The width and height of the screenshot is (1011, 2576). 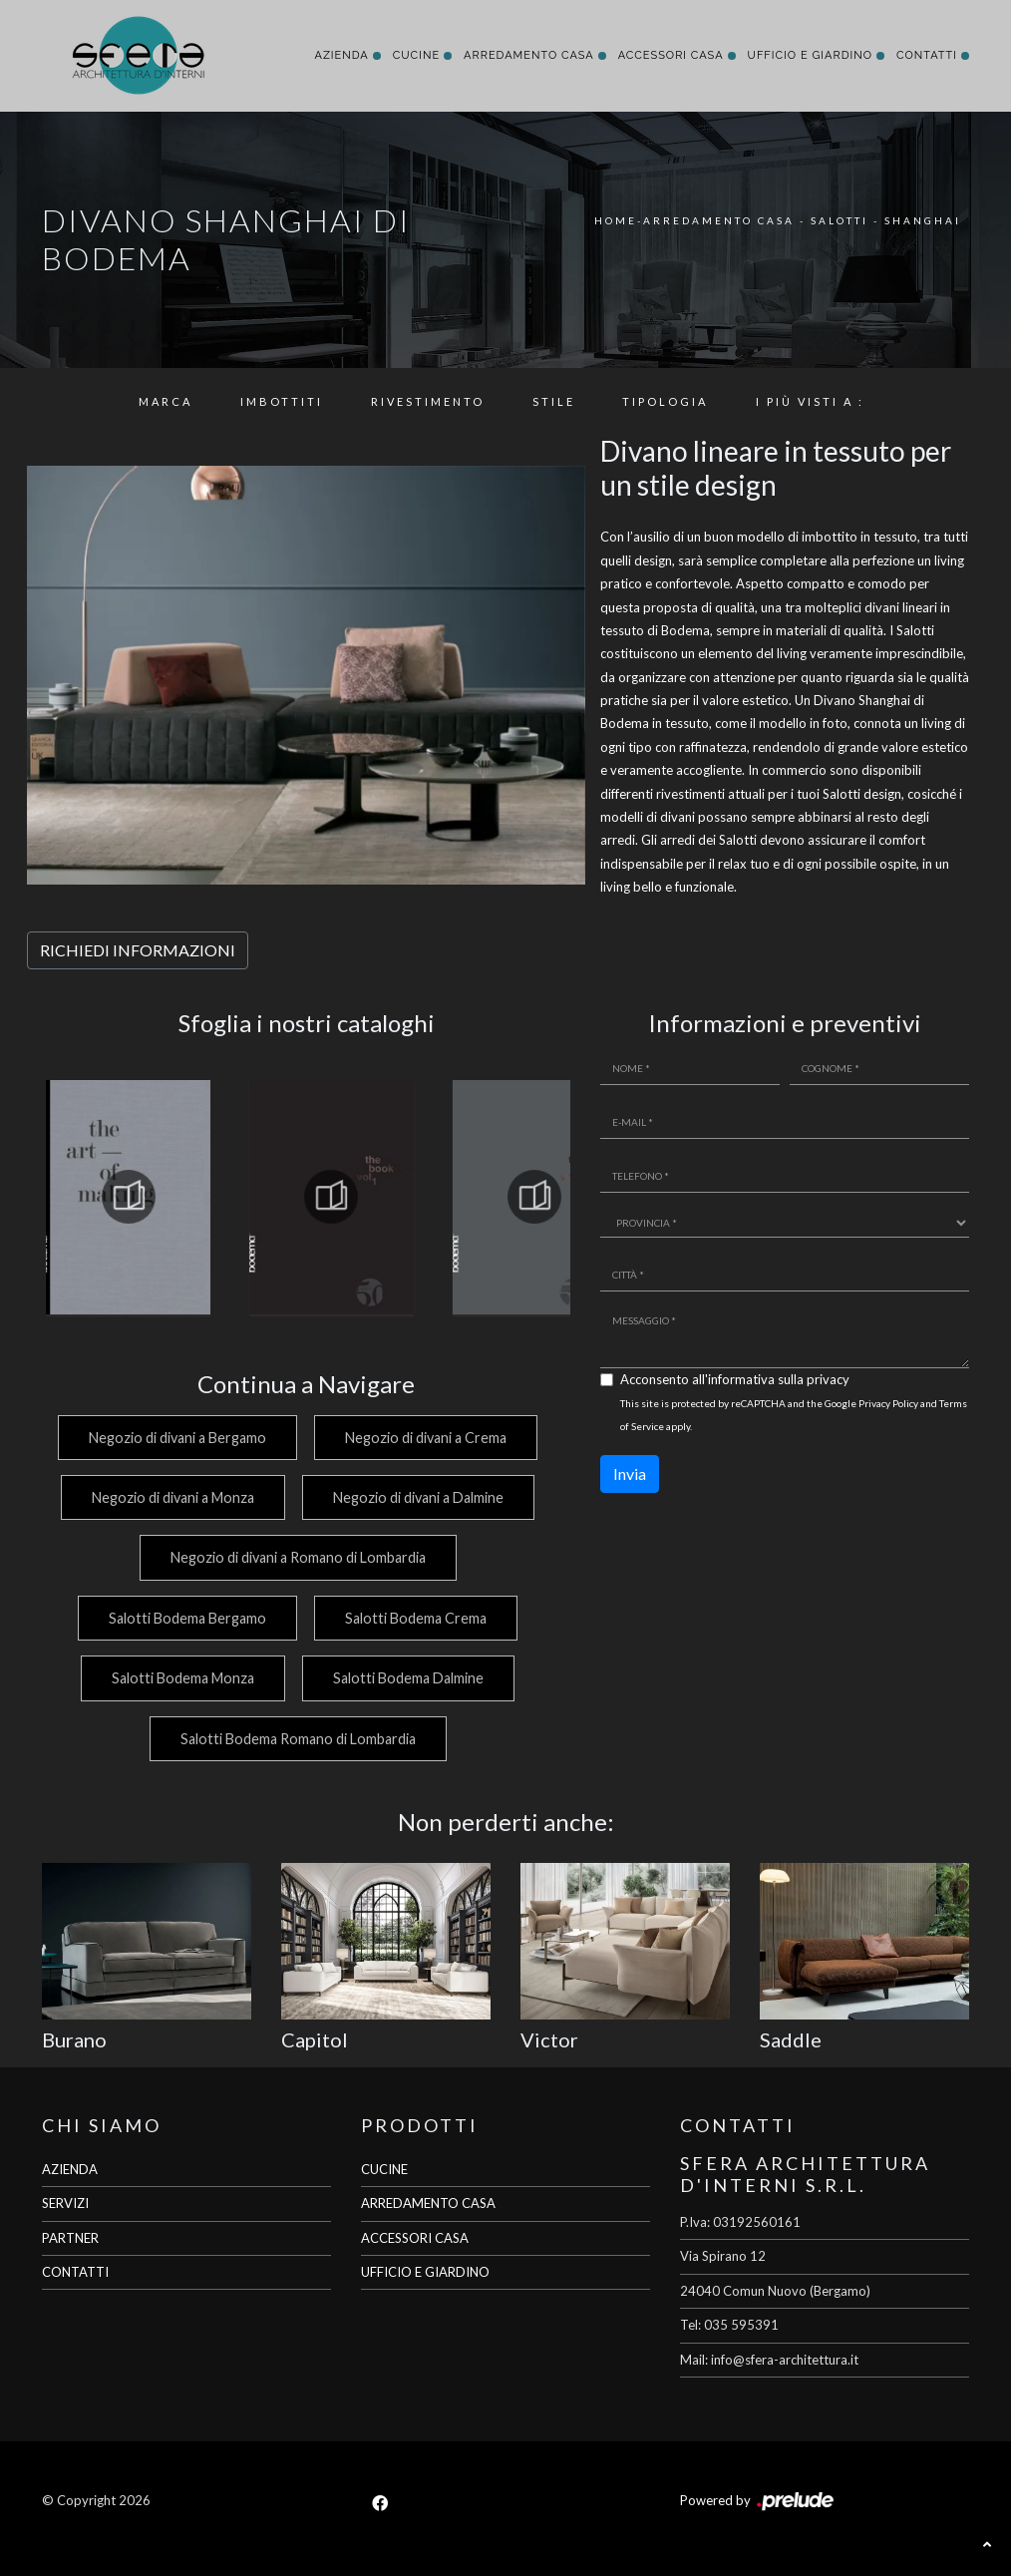 What do you see at coordinates (418, 1497) in the screenshot?
I see `Negozio di divani a Dalmine` at bounding box center [418, 1497].